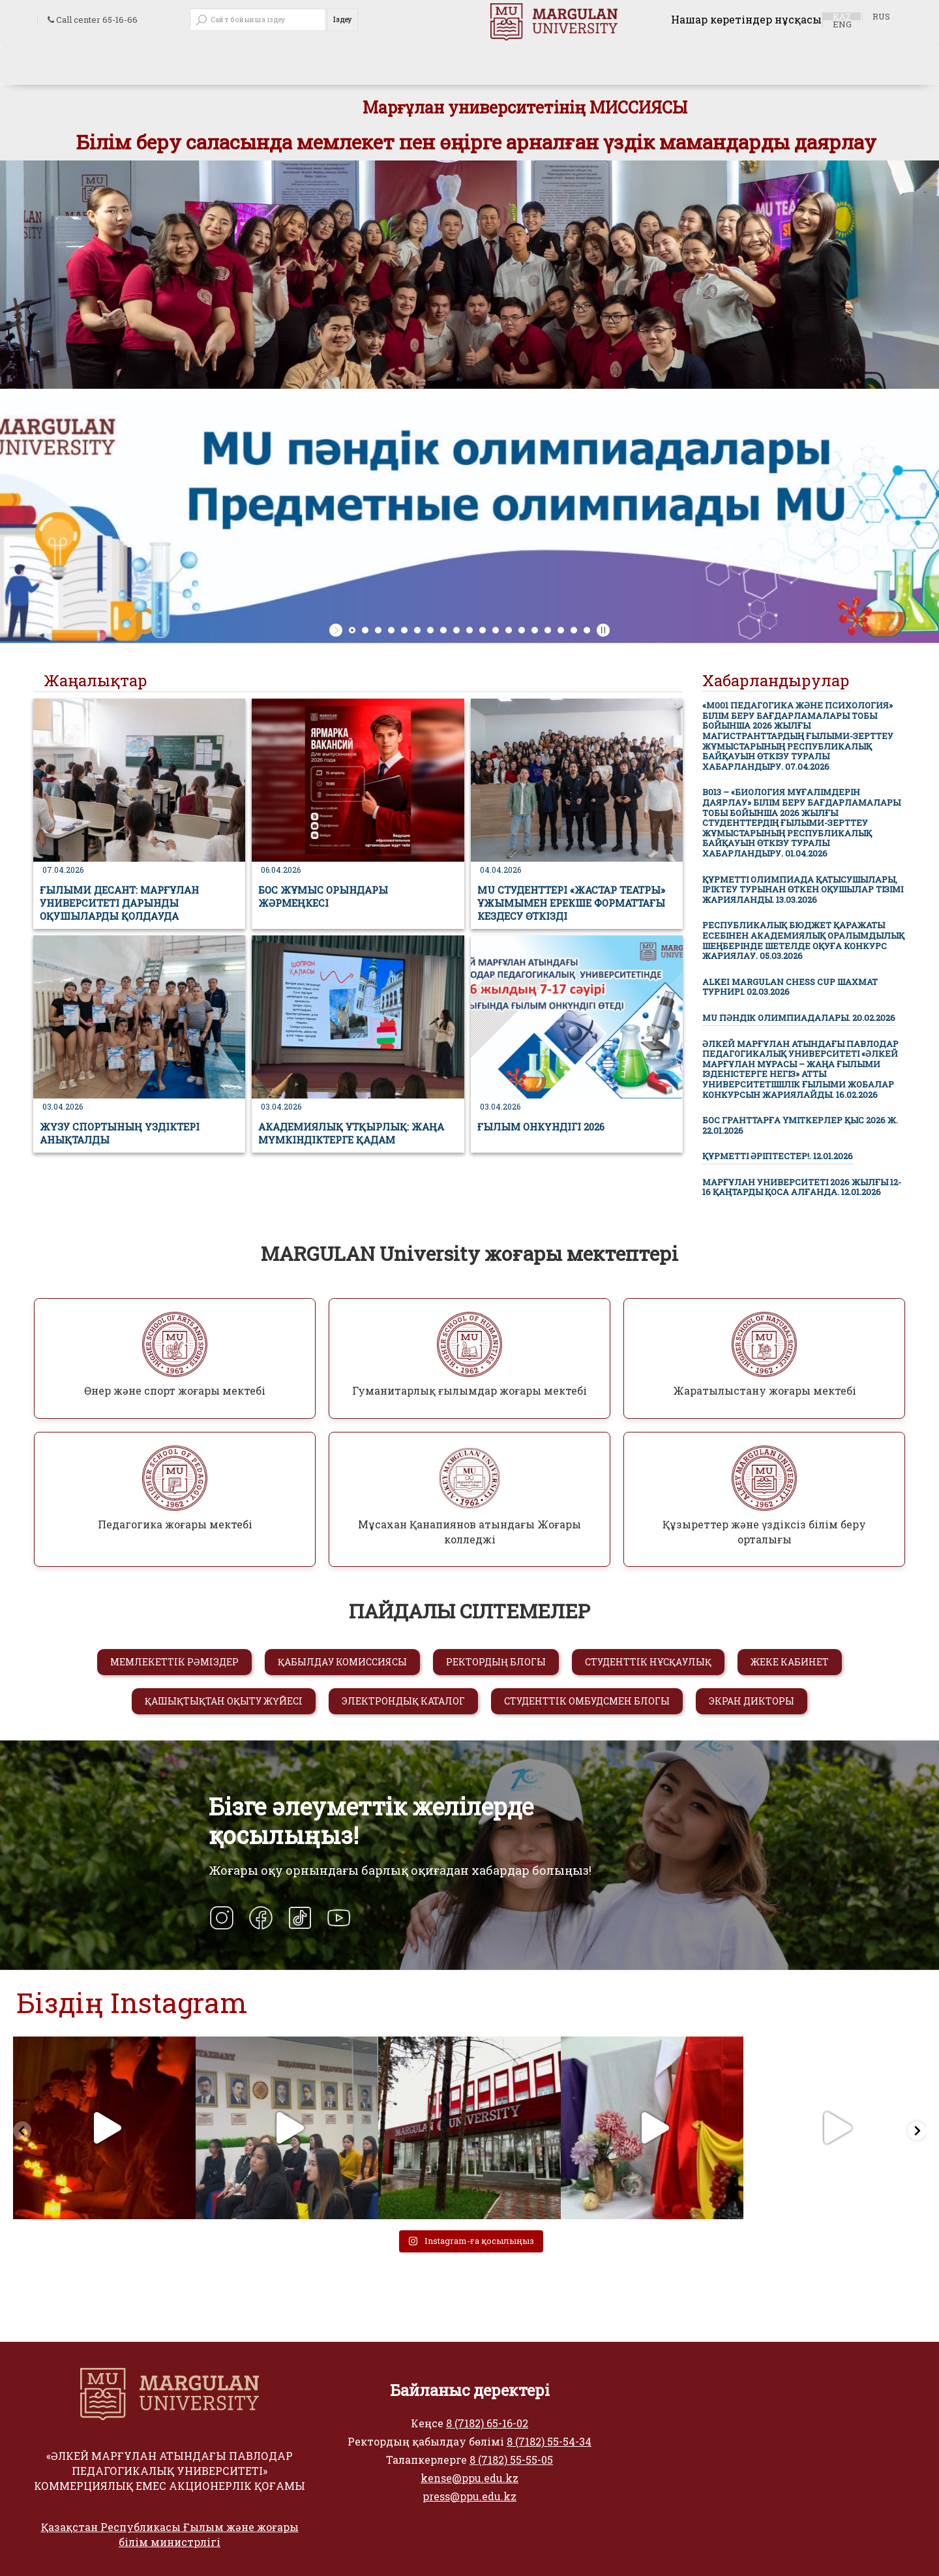 The image size is (939, 2576). What do you see at coordinates (469, 2478) in the screenshot?
I see `kense@ppu.edu.kz` at bounding box center [469, 2478].